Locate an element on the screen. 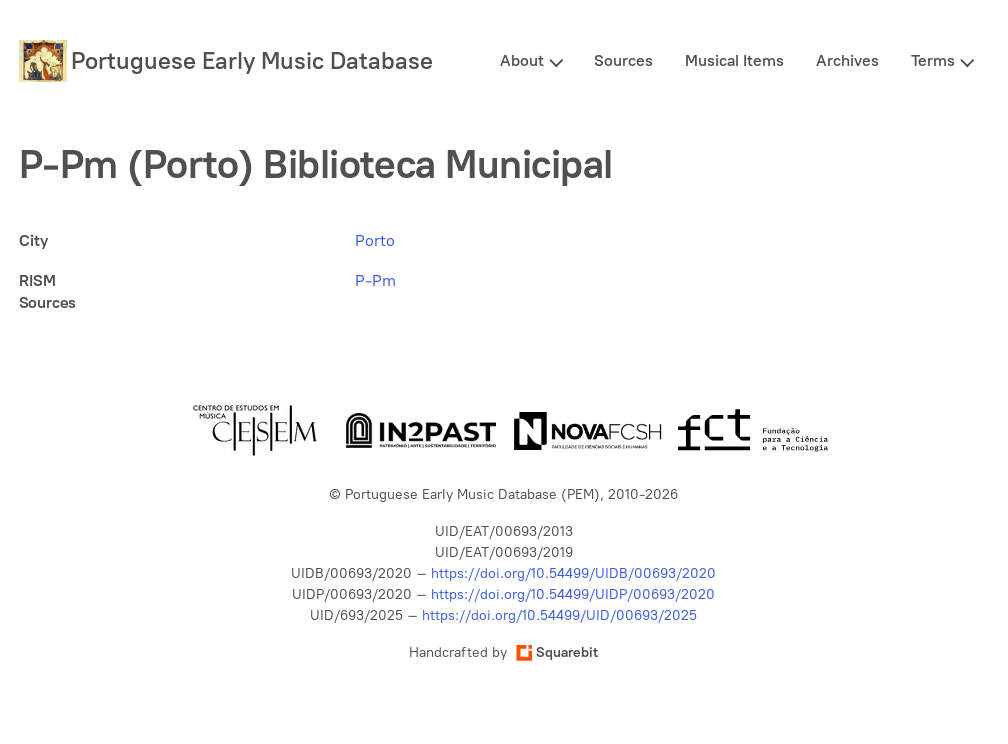 The width and height of the screenshot is (1008, 744). Porto is located at coordinates (375, 240).